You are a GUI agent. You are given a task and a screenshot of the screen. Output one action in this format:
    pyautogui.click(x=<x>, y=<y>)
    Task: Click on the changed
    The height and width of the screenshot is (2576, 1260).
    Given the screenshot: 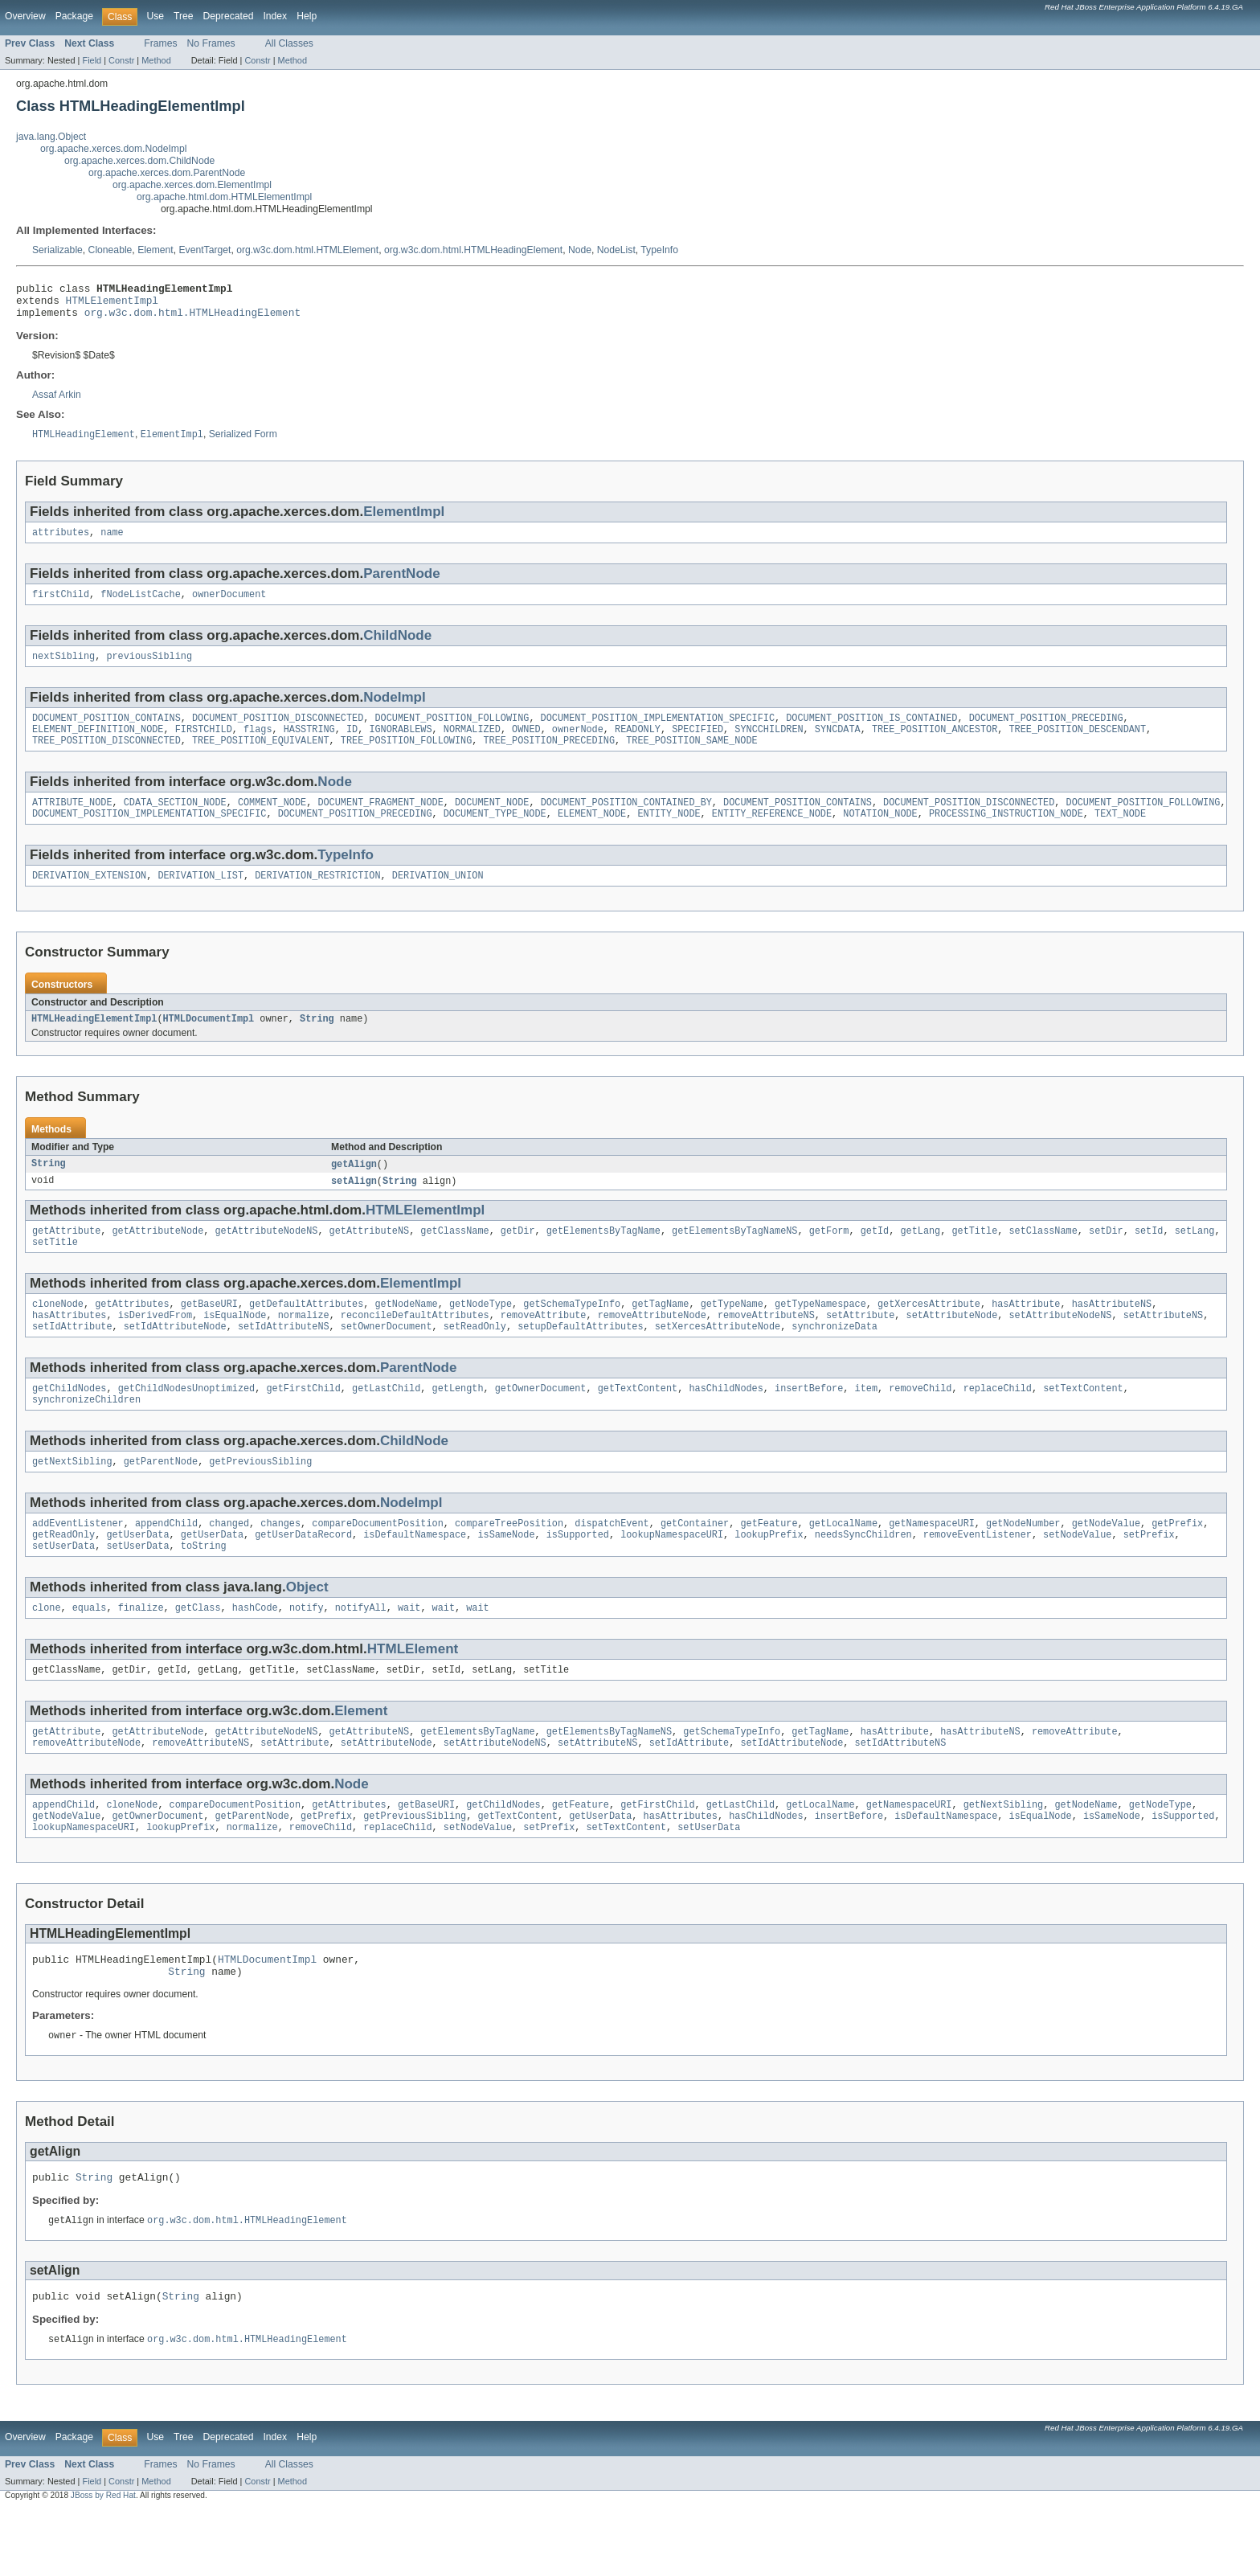 What is the action you would take?
    pyautogui.click(x=229, y=1563)
    